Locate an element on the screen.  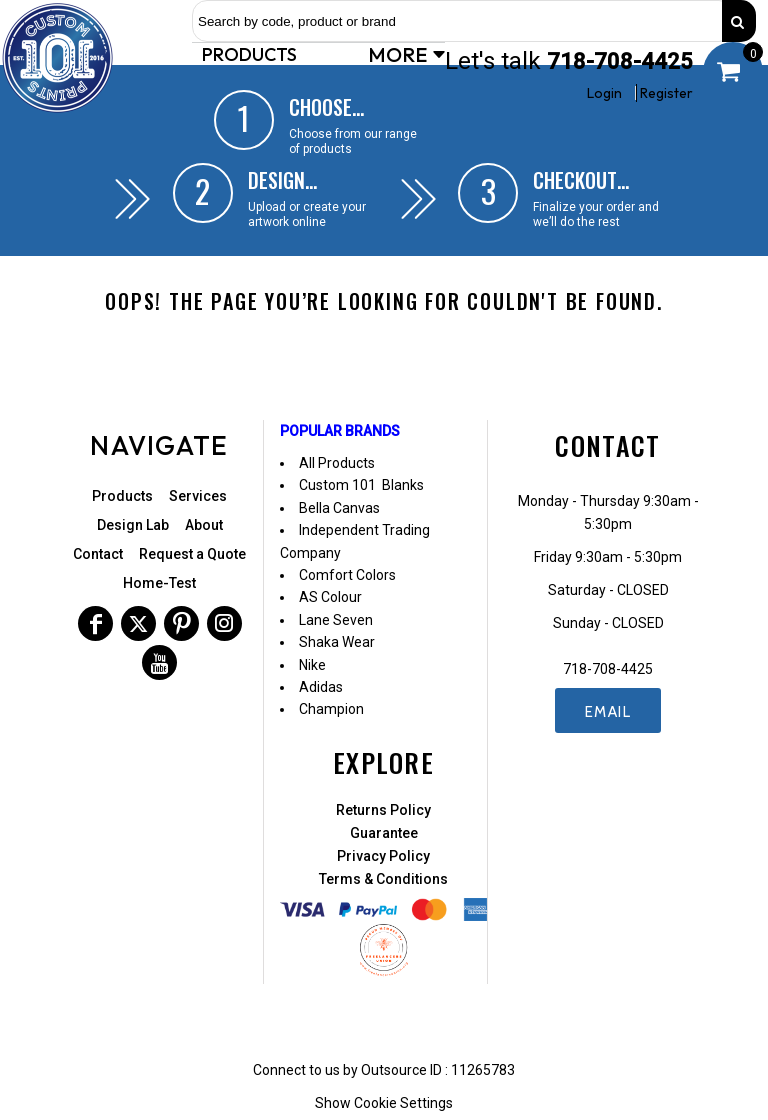
Home-Test is located at coordinates (159, 583).